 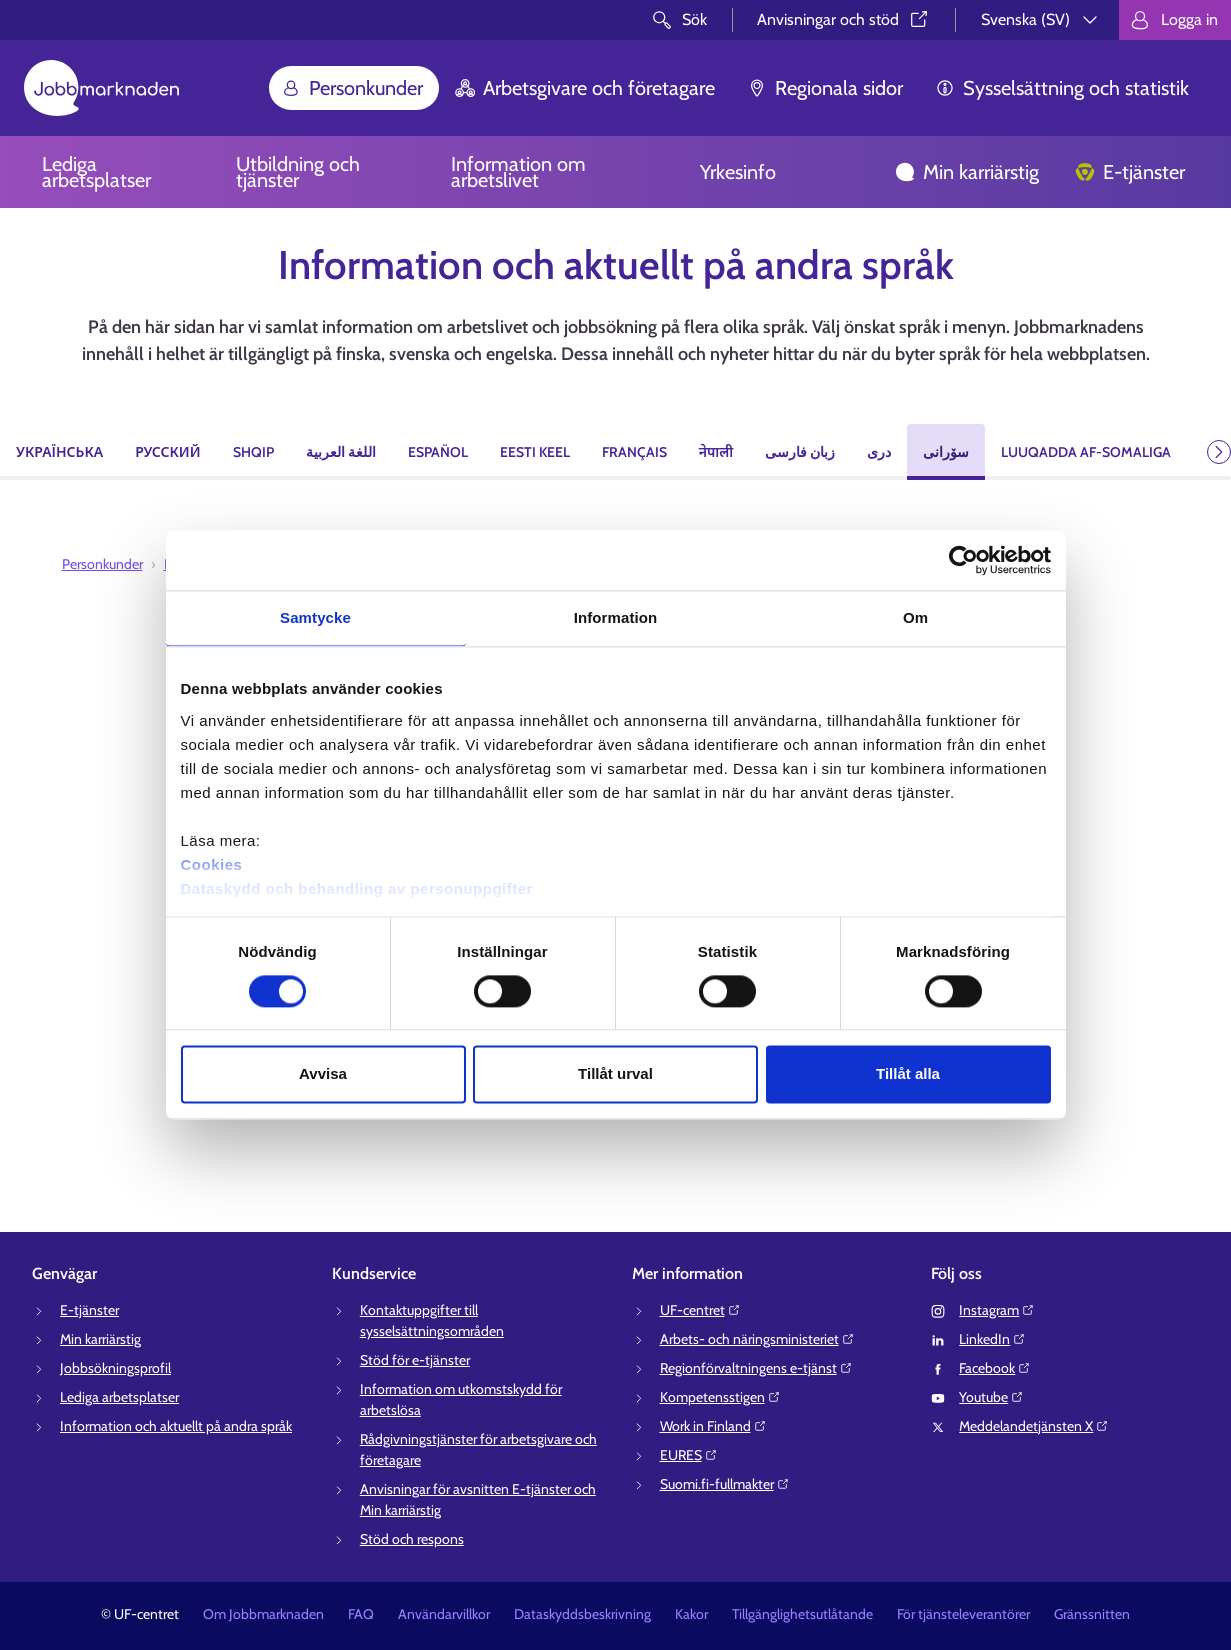 I want to click on Om [tab], so click(x=915, y=617).